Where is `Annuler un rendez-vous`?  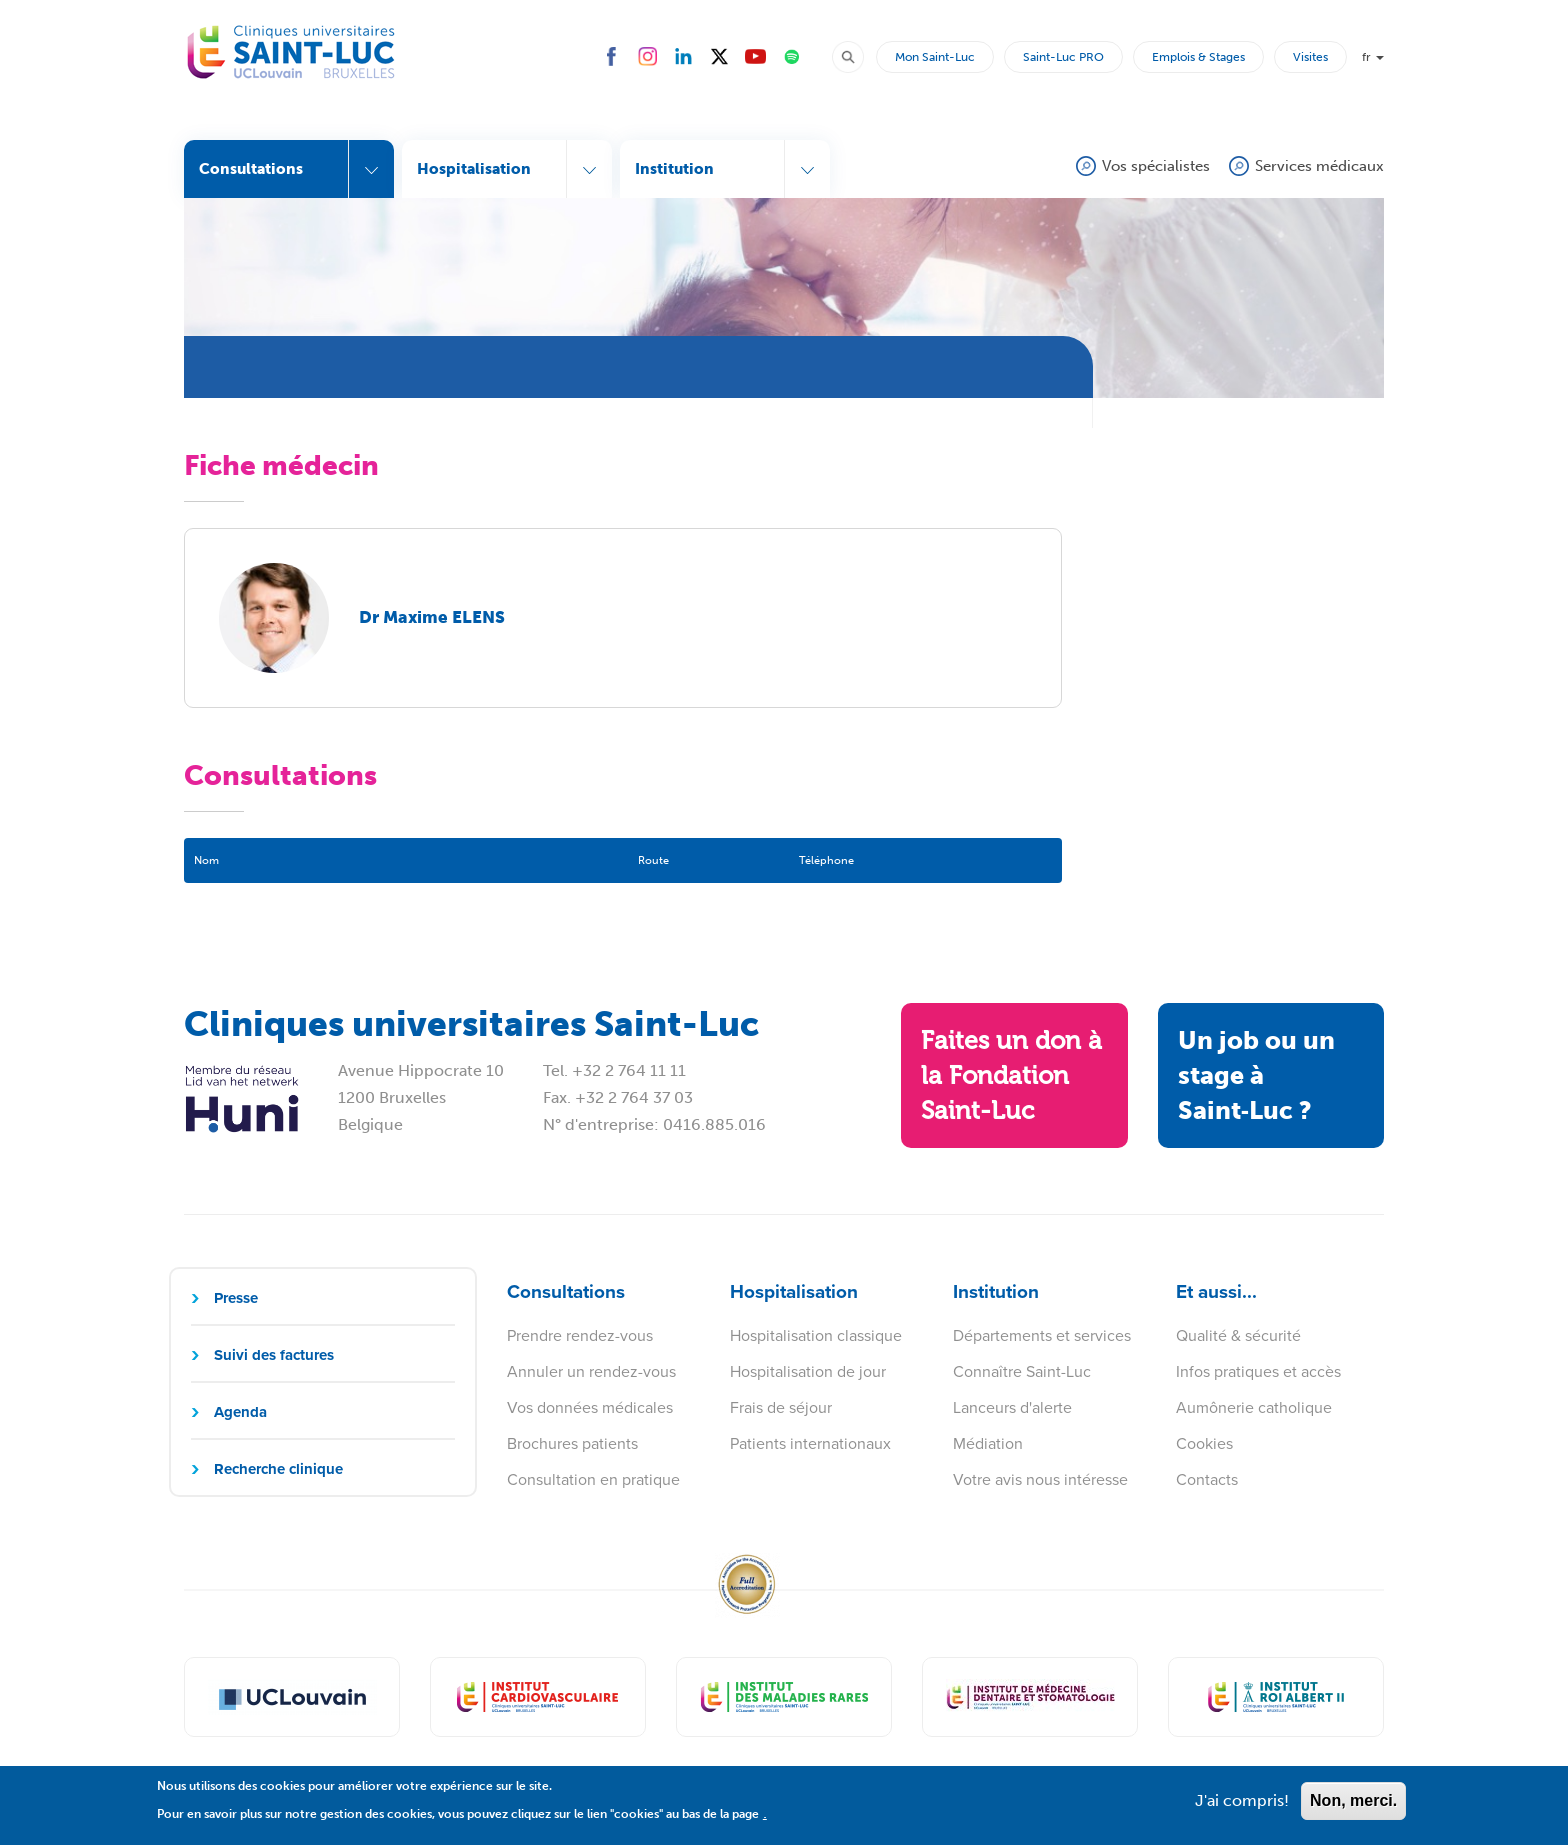
Annuler un rendez-vous is located at coordinates (591, 1371).